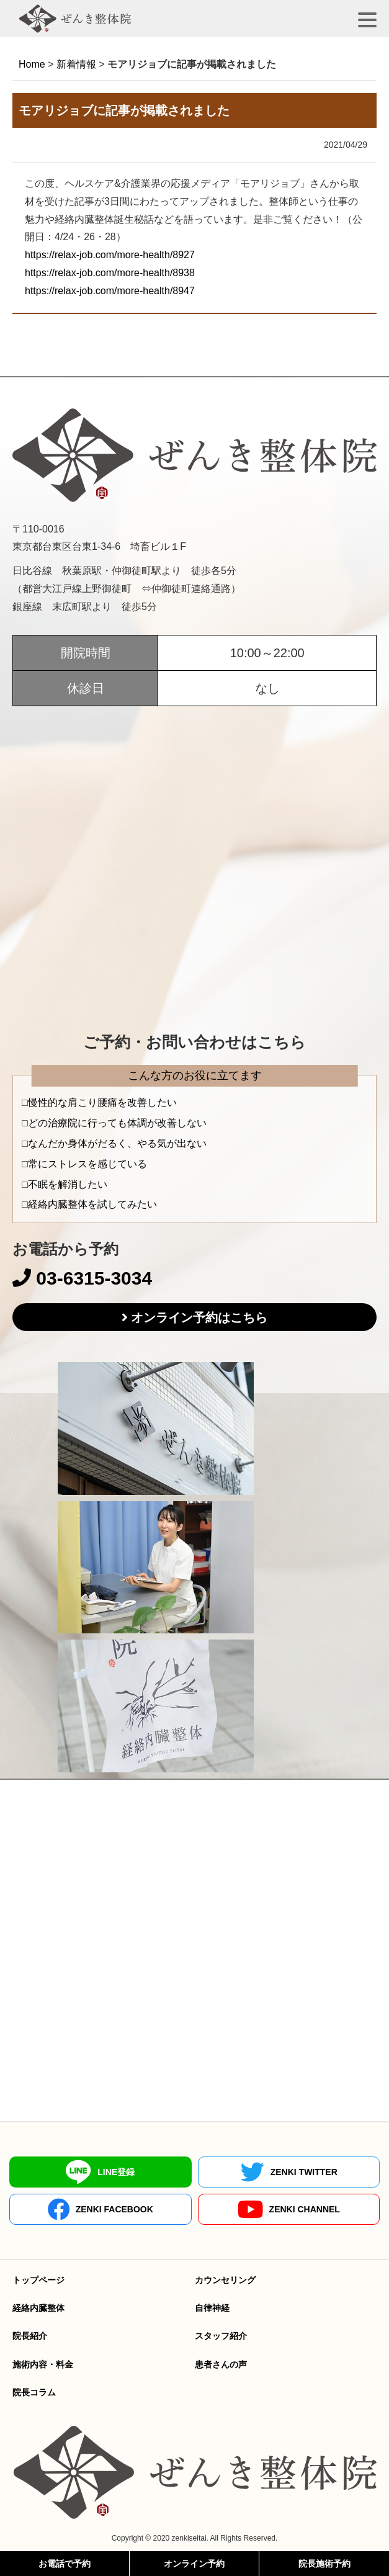  Describe the element at coordinates (221, 2336) in the screenshot. I see `スタッフ紹介` at that location.